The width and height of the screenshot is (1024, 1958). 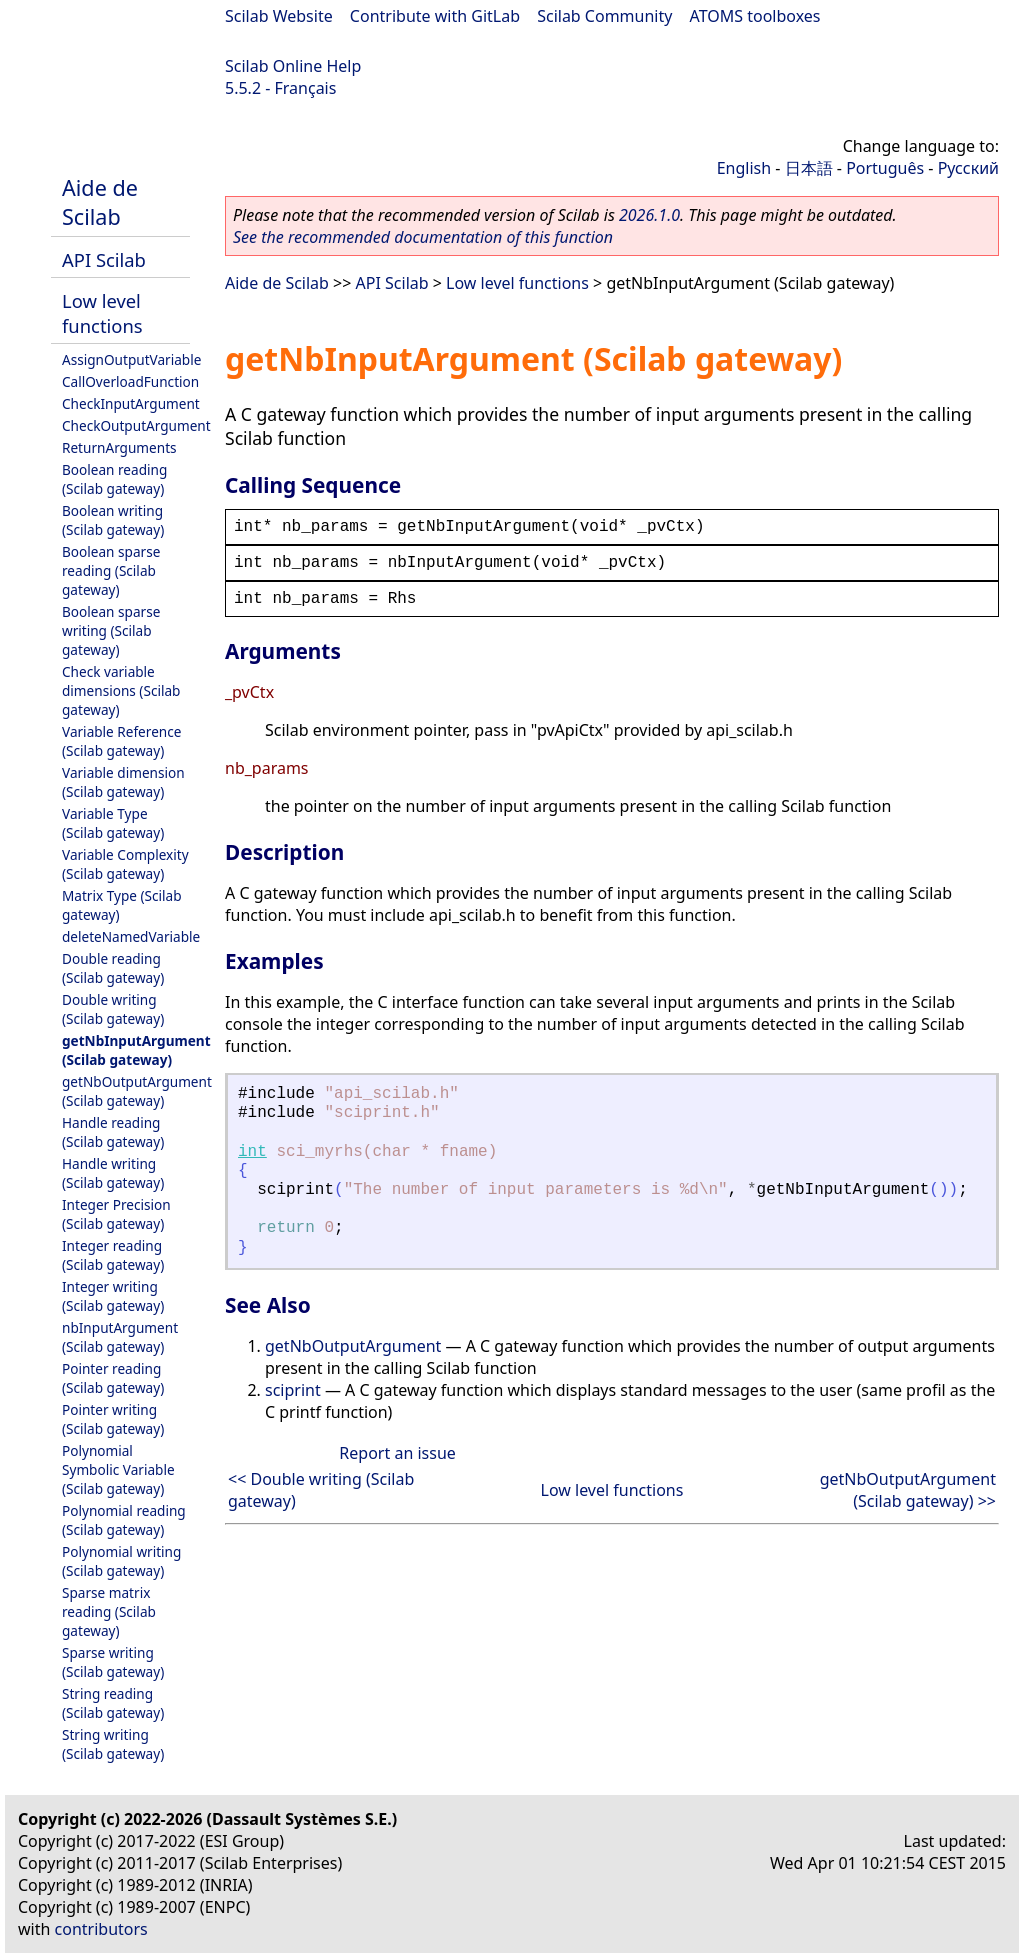 What do you see at coordinates (131, 403) in the screenshot?
I see `CheckInputArgument` at bounding box center [131, 403].